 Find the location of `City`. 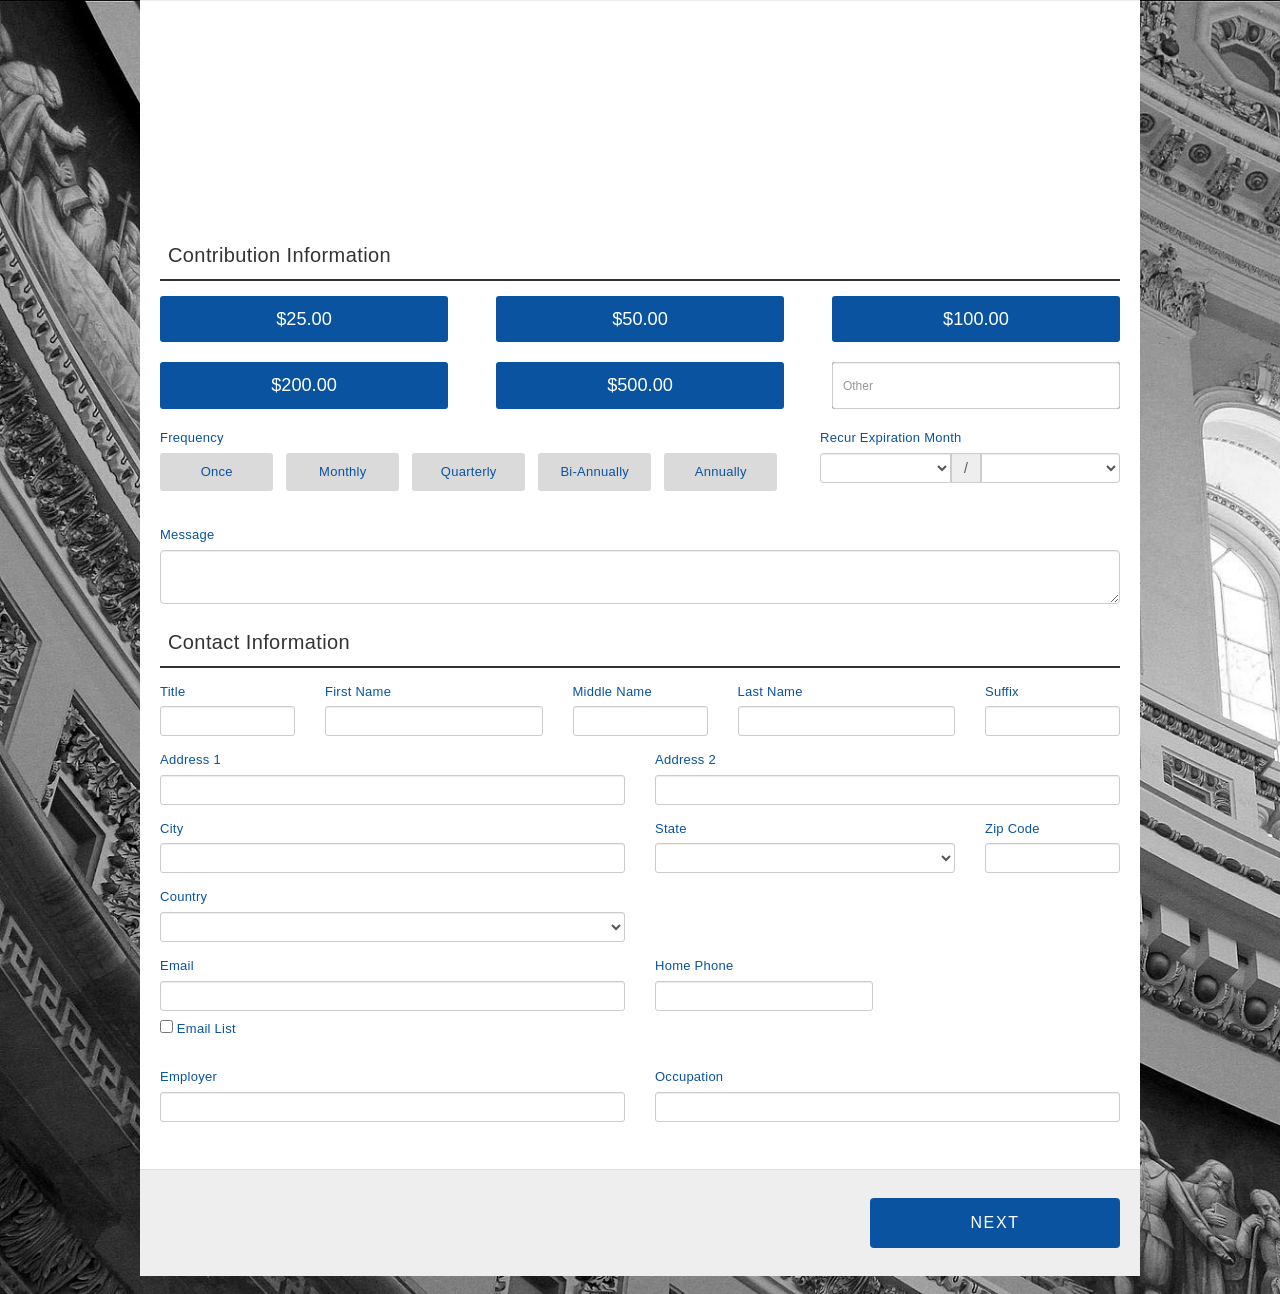

City is located at coordinates (171, 828).